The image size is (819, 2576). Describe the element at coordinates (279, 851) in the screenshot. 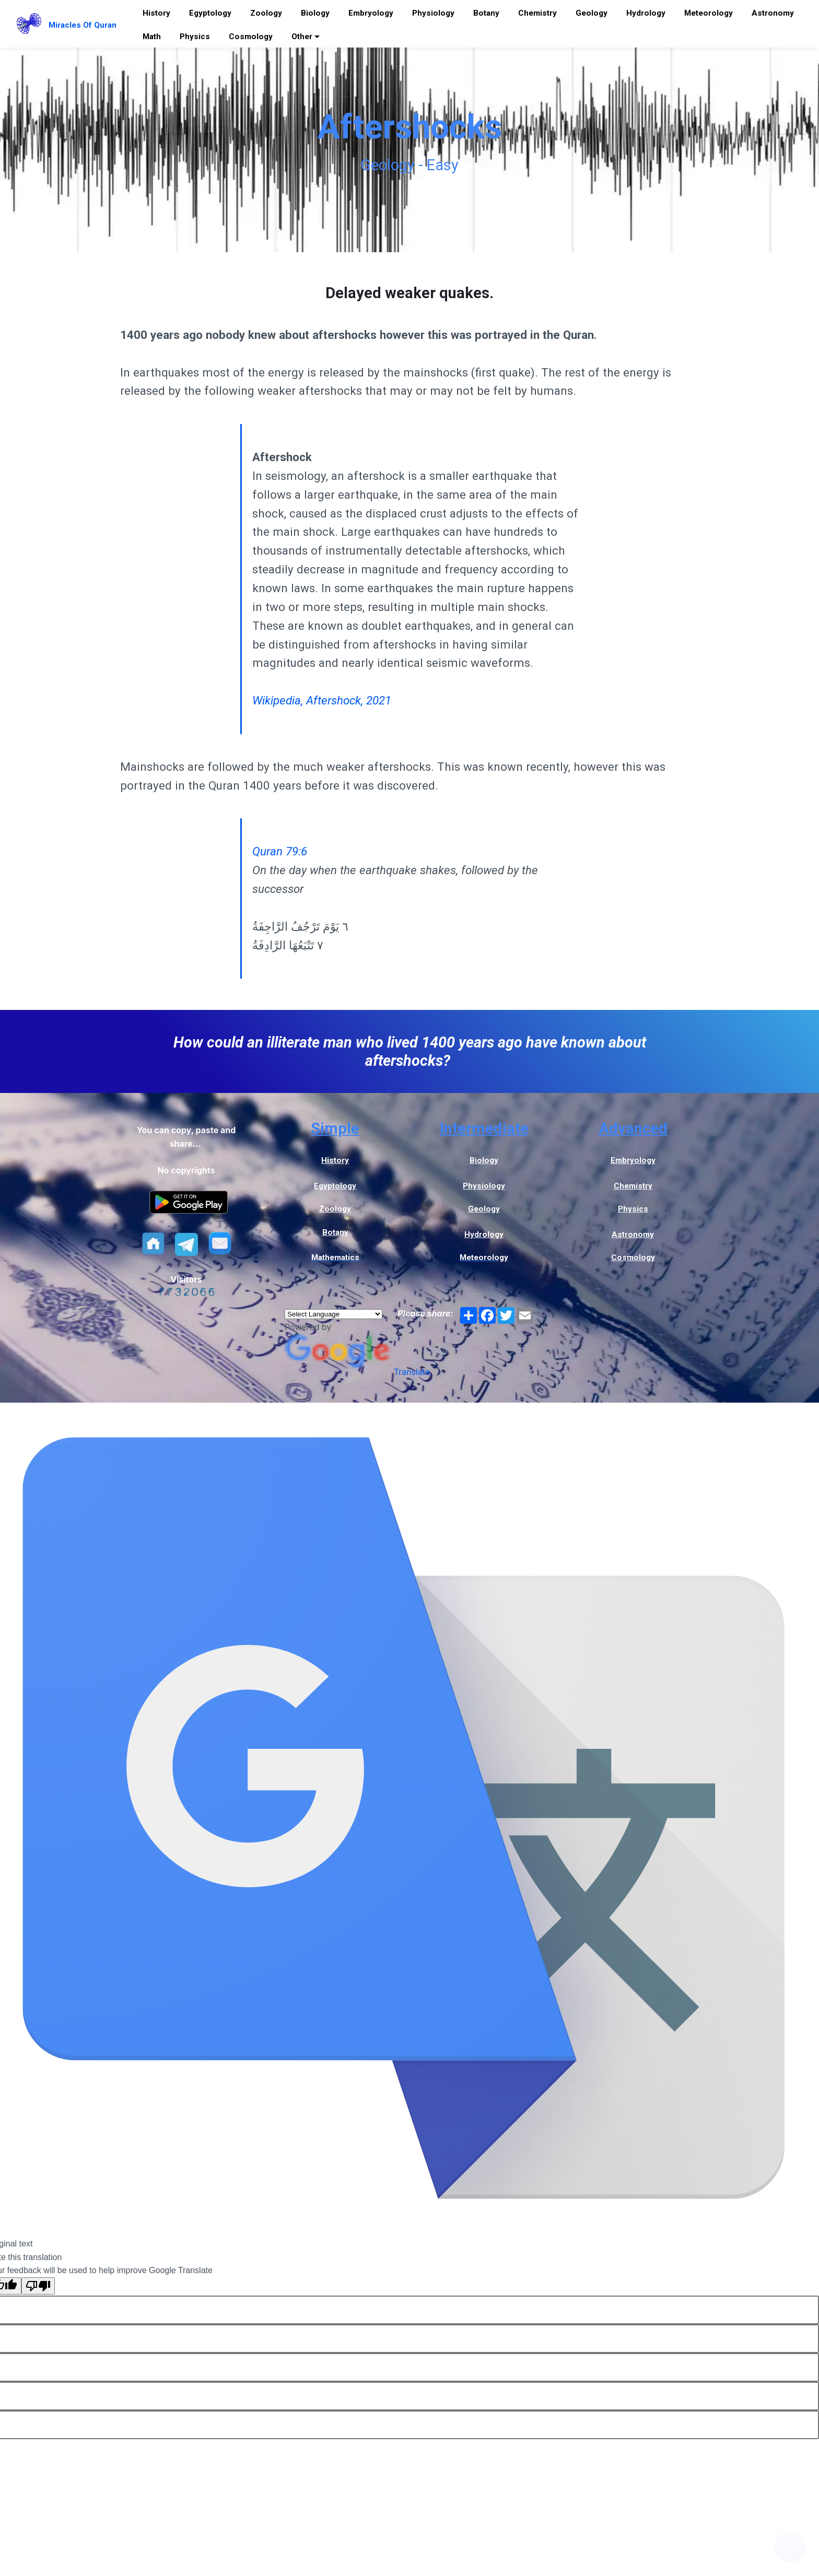

I see `Quran 79:6` at that location.